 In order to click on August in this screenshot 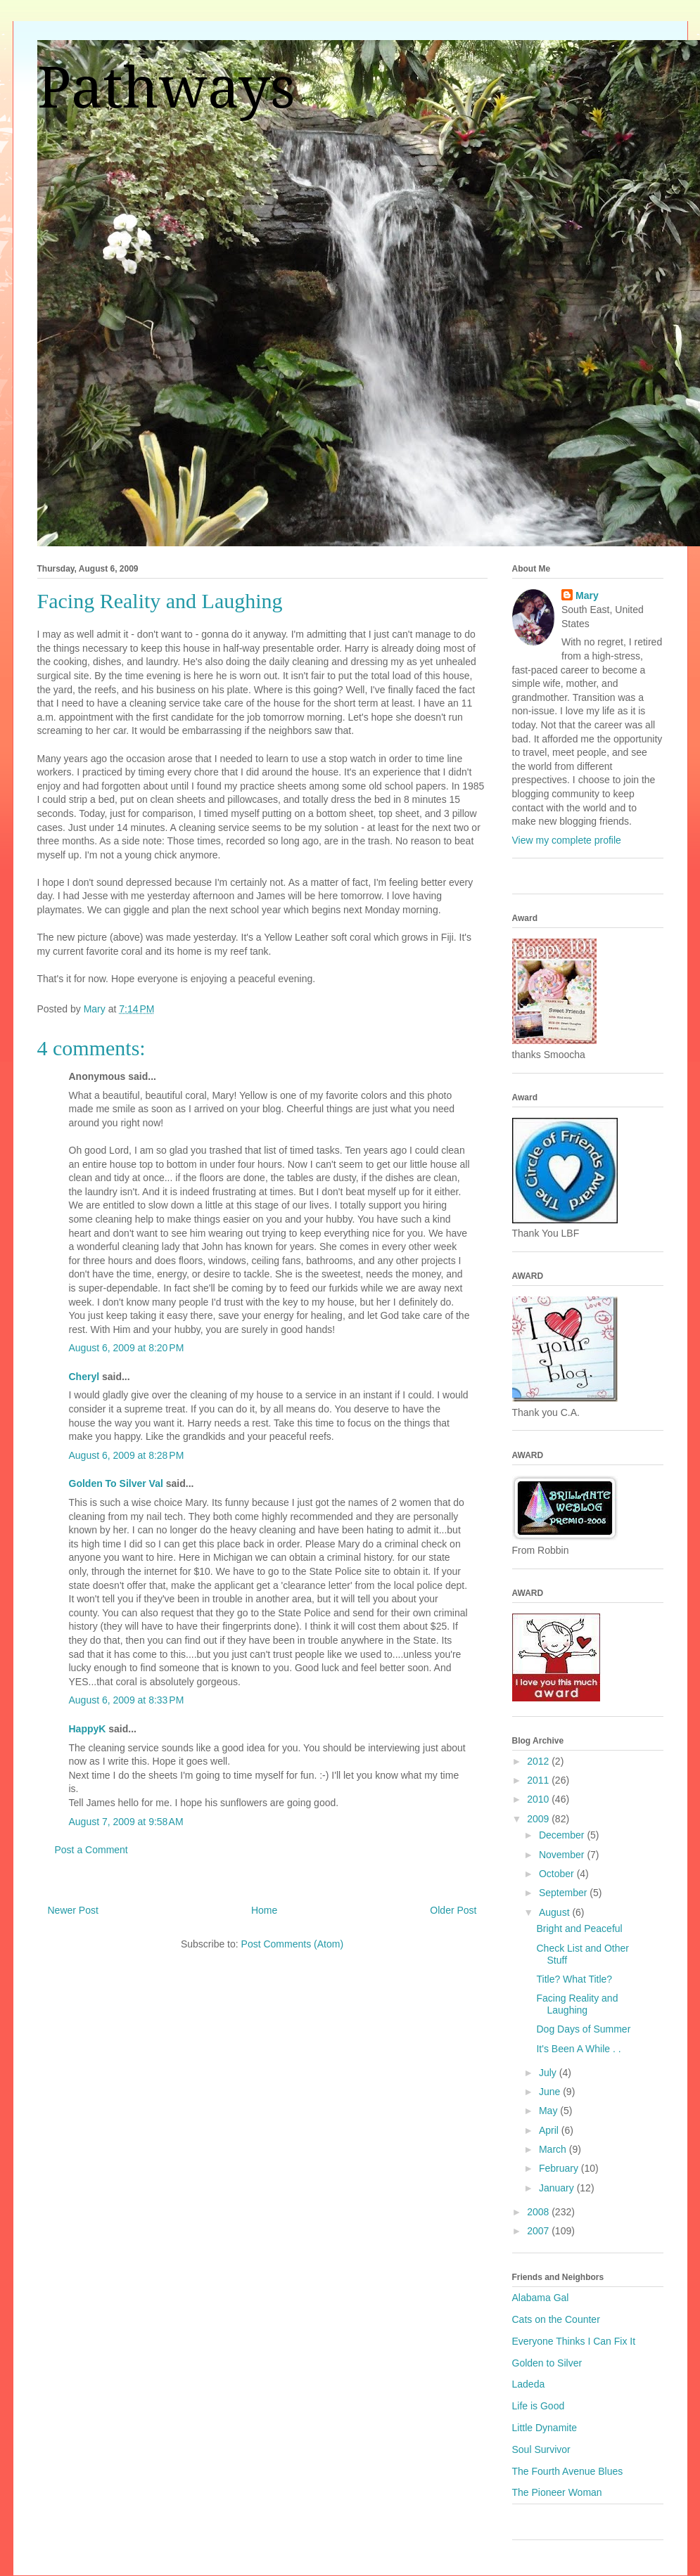, I will do `click(555, 1912)`.